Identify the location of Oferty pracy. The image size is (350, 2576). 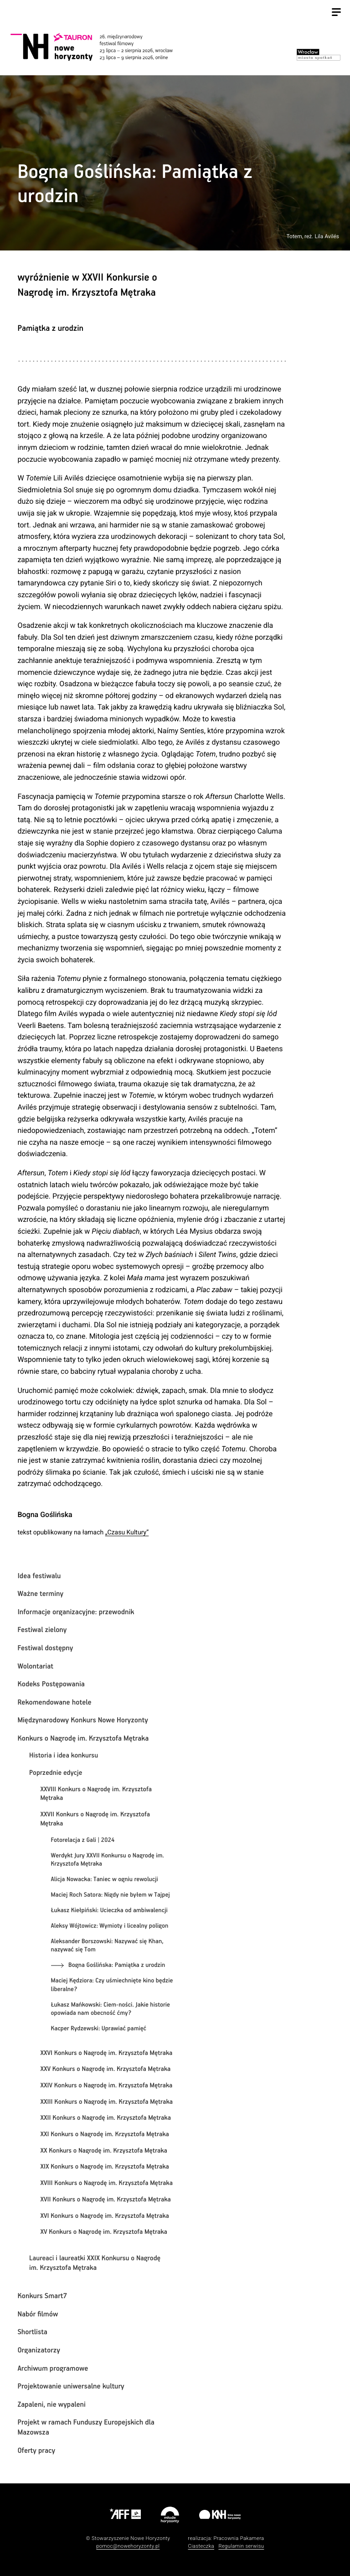
(36, 2450).